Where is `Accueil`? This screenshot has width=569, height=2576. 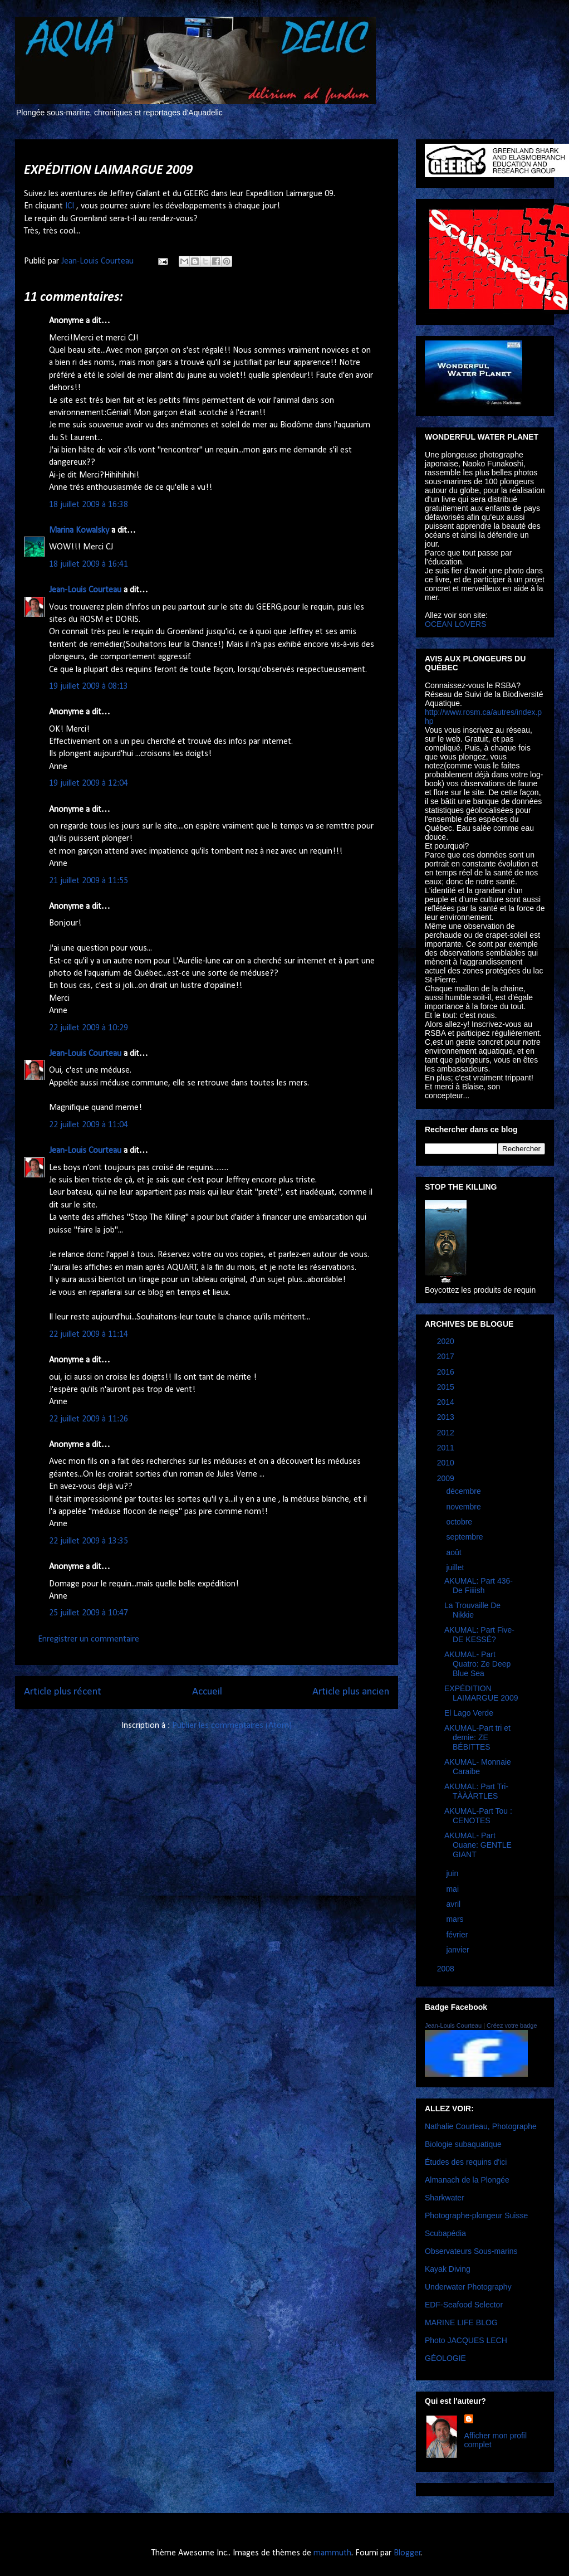
Accueil is located at coordinates (207, 1692).